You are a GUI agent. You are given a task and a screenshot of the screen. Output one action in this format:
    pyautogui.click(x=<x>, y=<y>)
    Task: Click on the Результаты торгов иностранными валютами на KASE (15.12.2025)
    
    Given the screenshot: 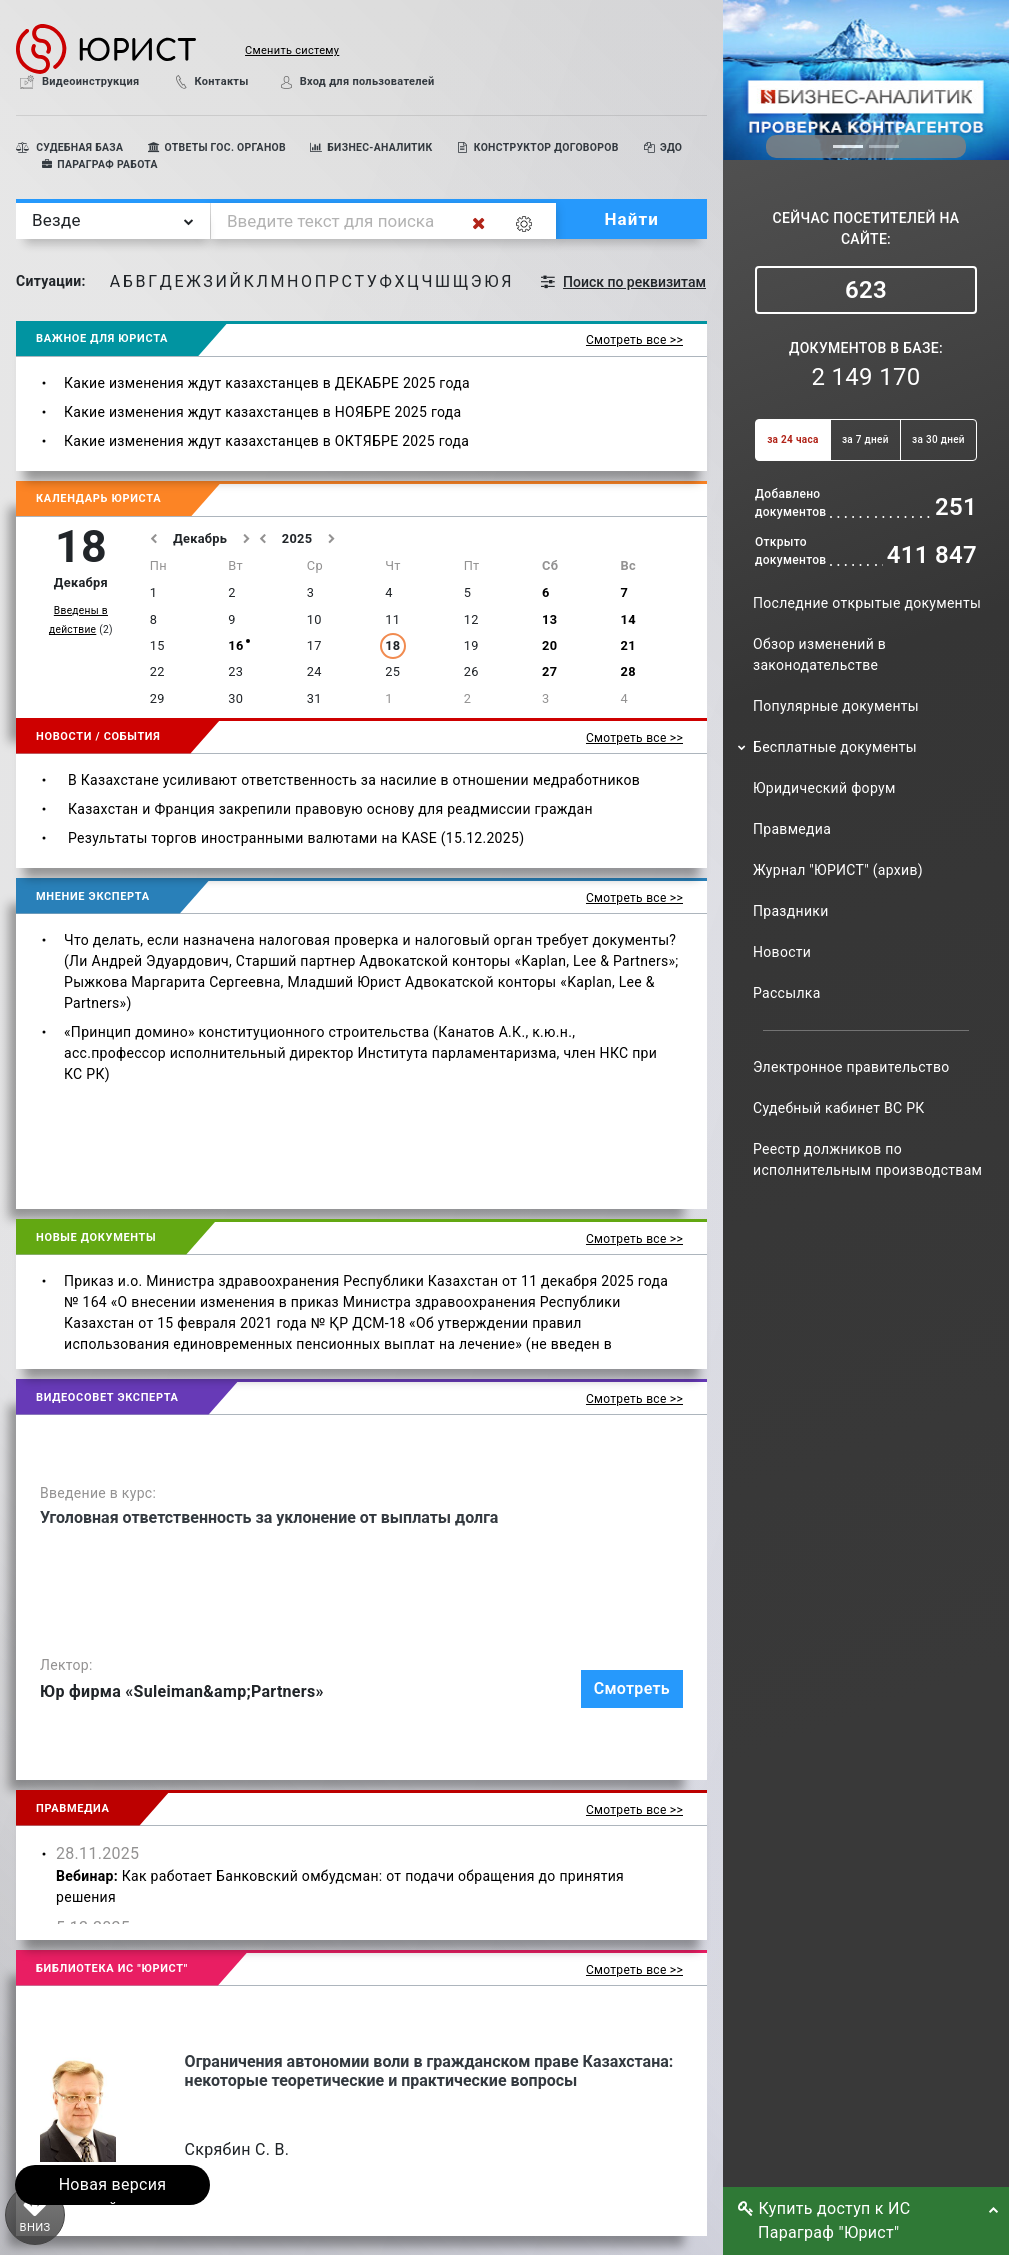 What is the action you would take?
    pyautogui.click(x=296, y=838)
    